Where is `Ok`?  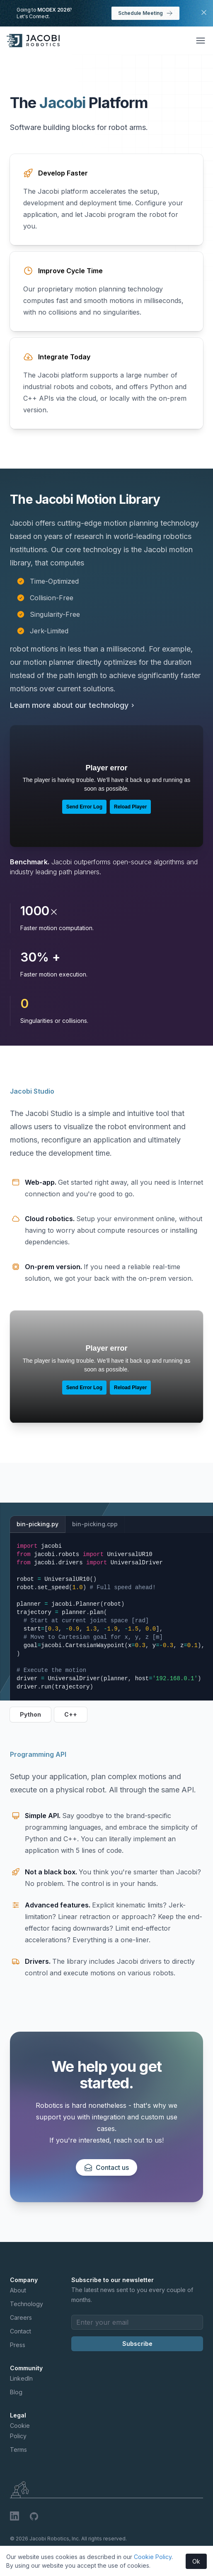
Ok is located at coordinates (196, 2561).